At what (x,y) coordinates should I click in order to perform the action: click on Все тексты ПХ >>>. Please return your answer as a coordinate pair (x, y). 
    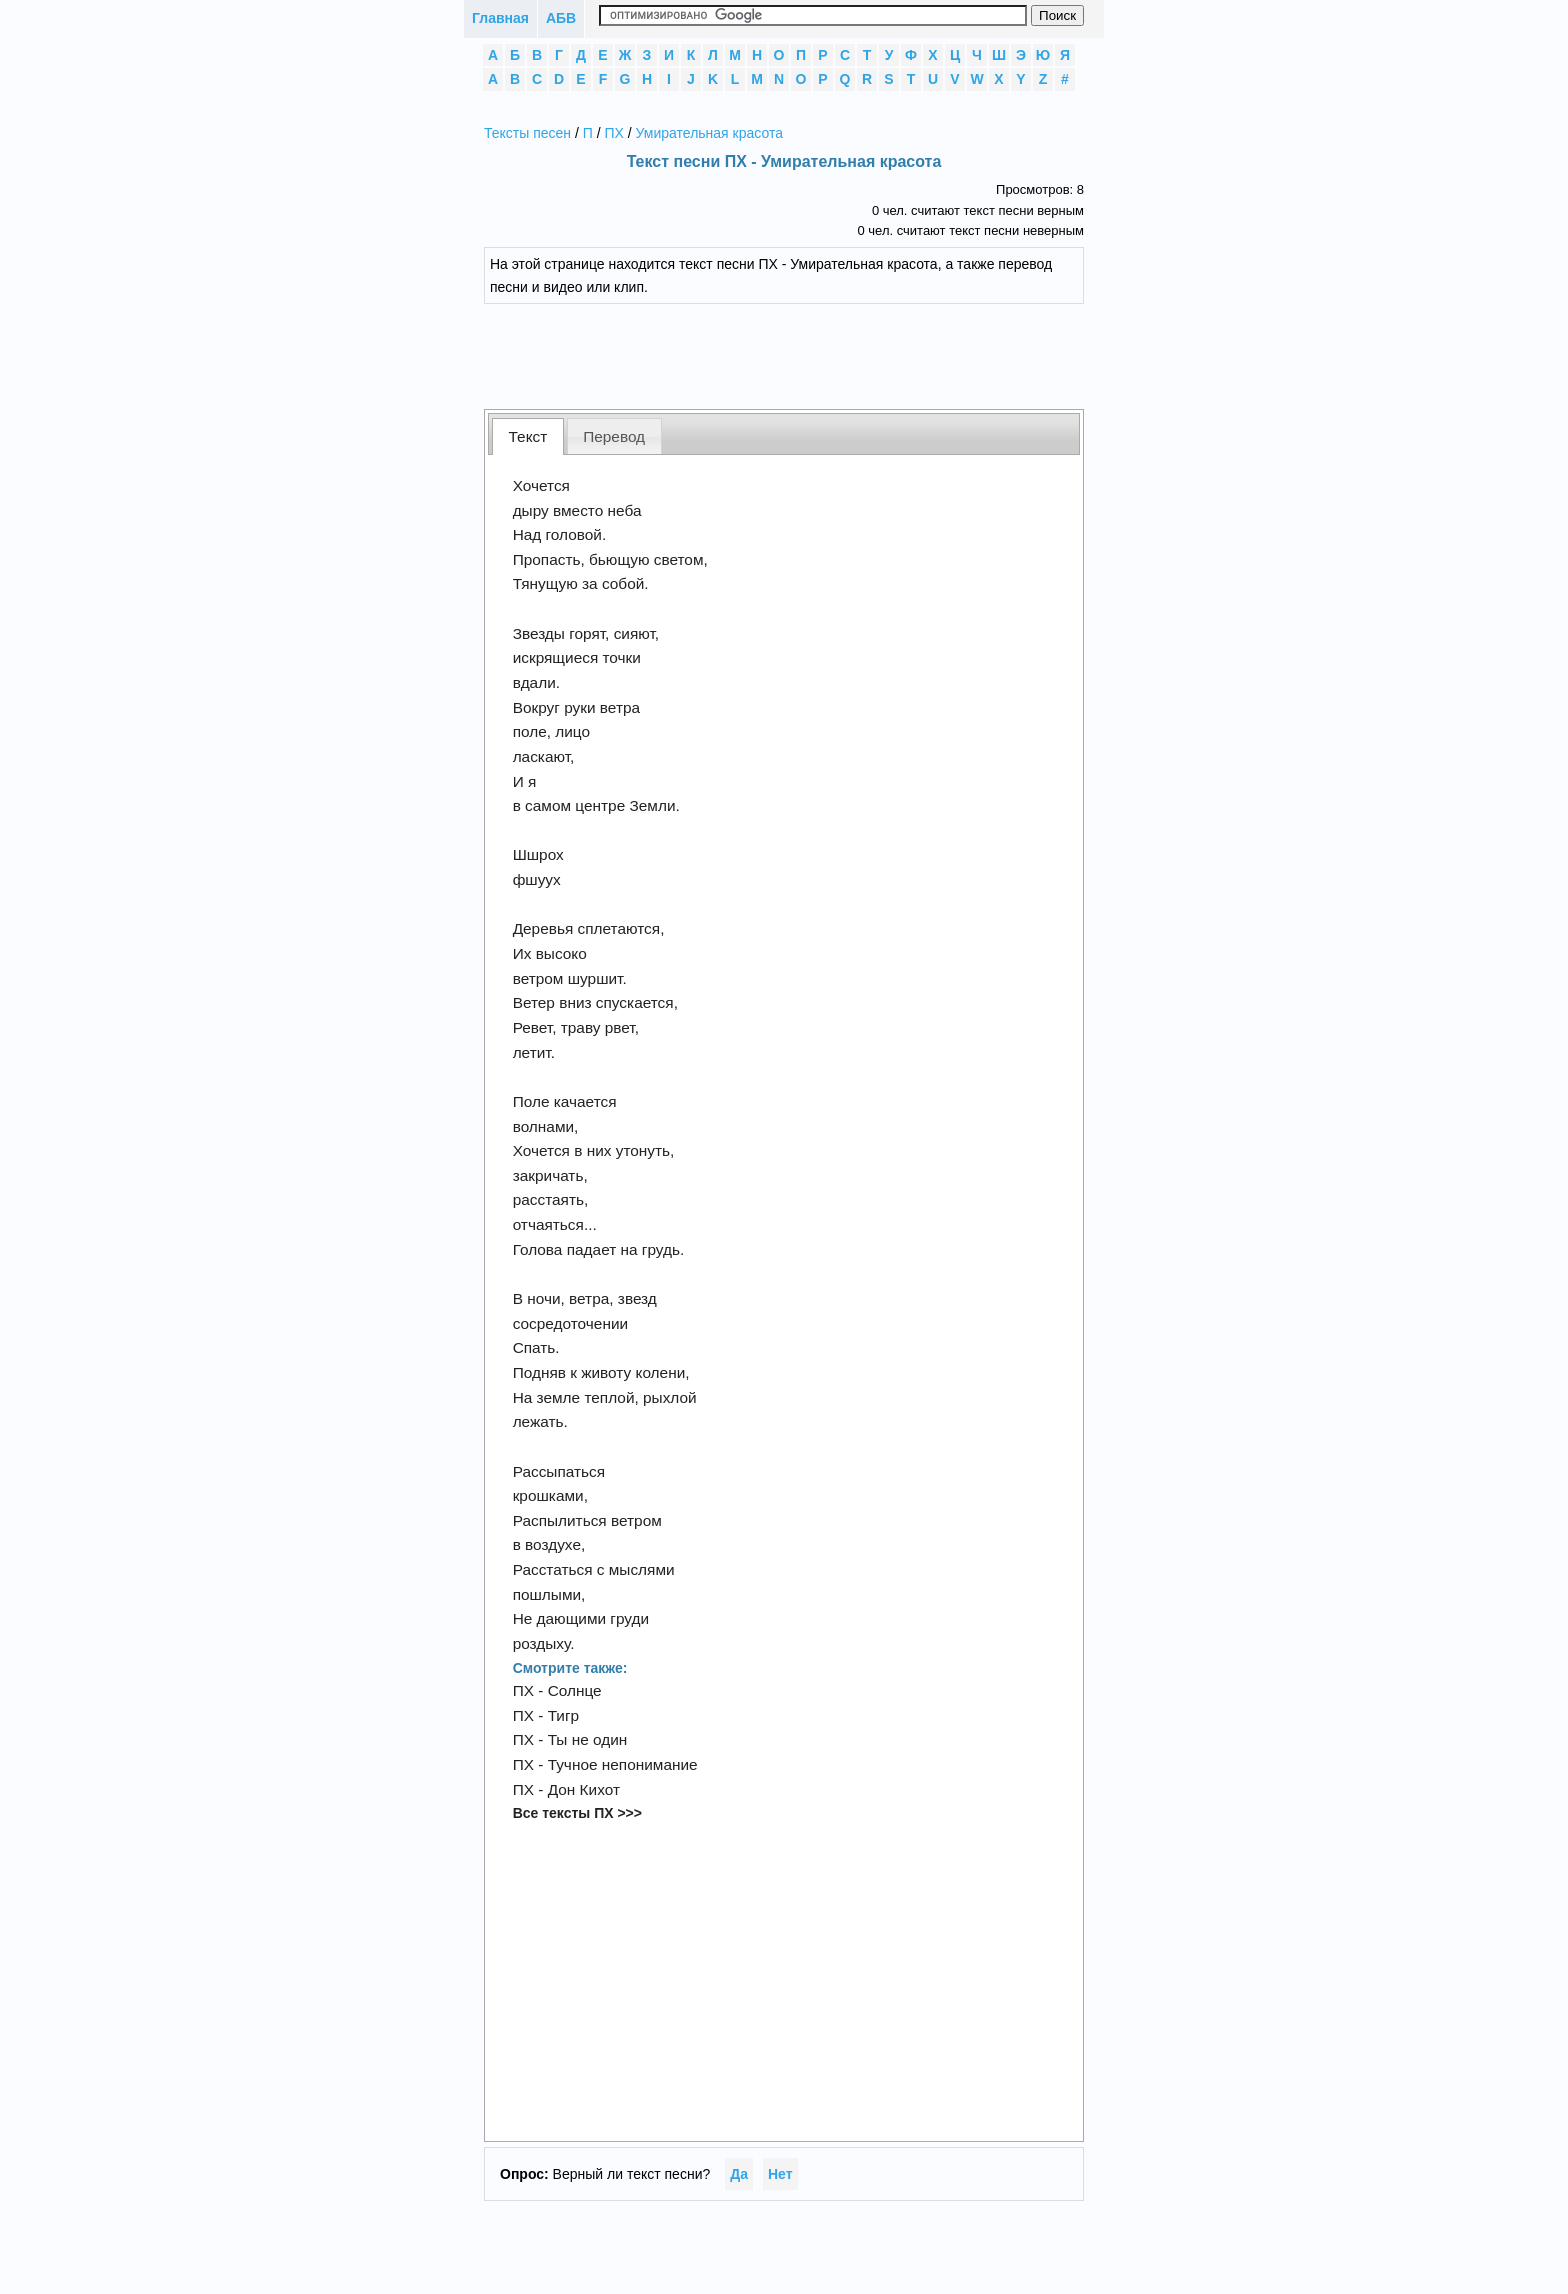
    Looking at the image, I should click on (577, 1813).